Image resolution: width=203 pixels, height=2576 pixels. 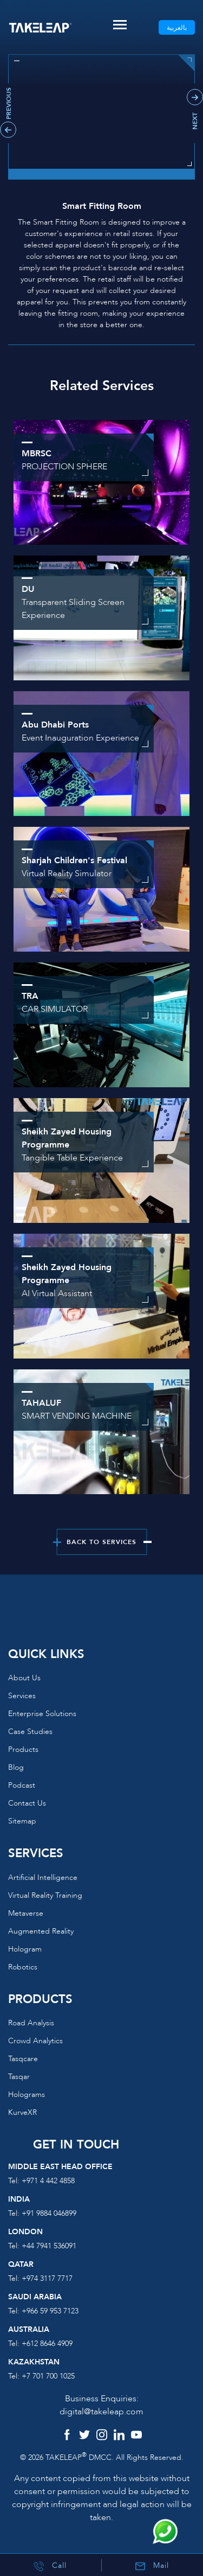 I want to click on Sitemap, so click(x=22, y=1821).